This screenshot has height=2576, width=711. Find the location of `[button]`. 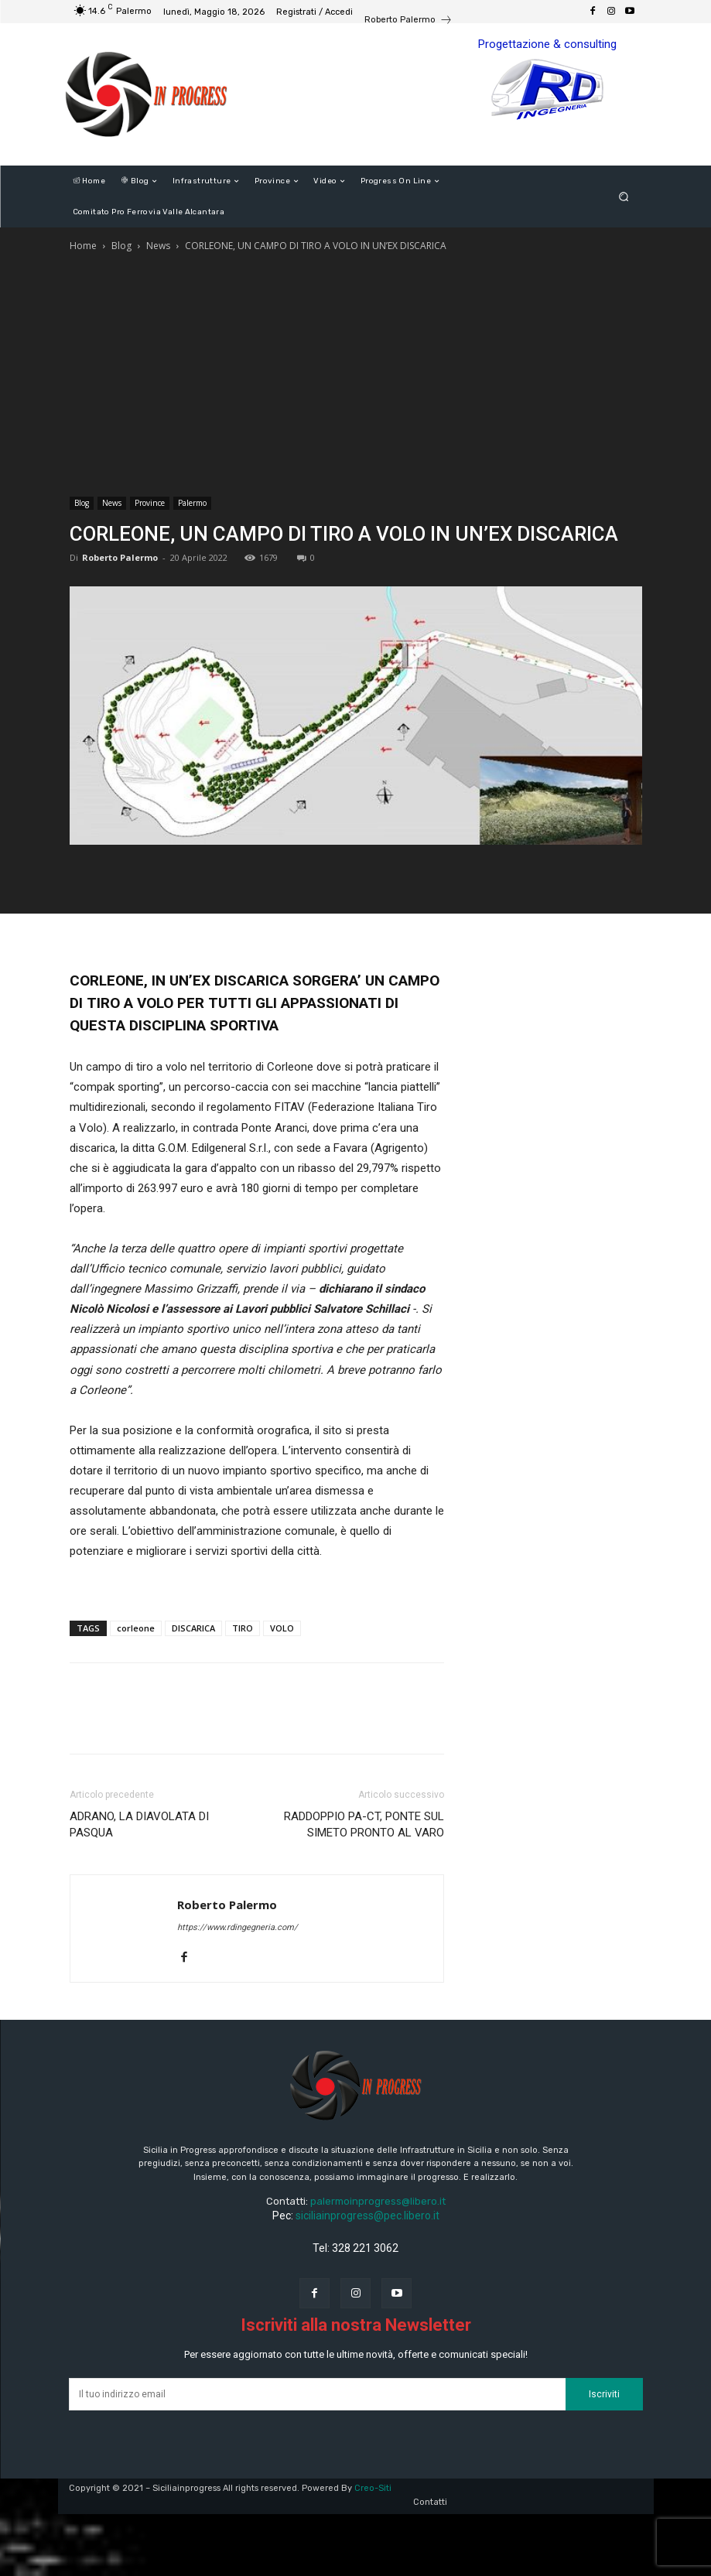

[button] is located at coordinates (623, 197).